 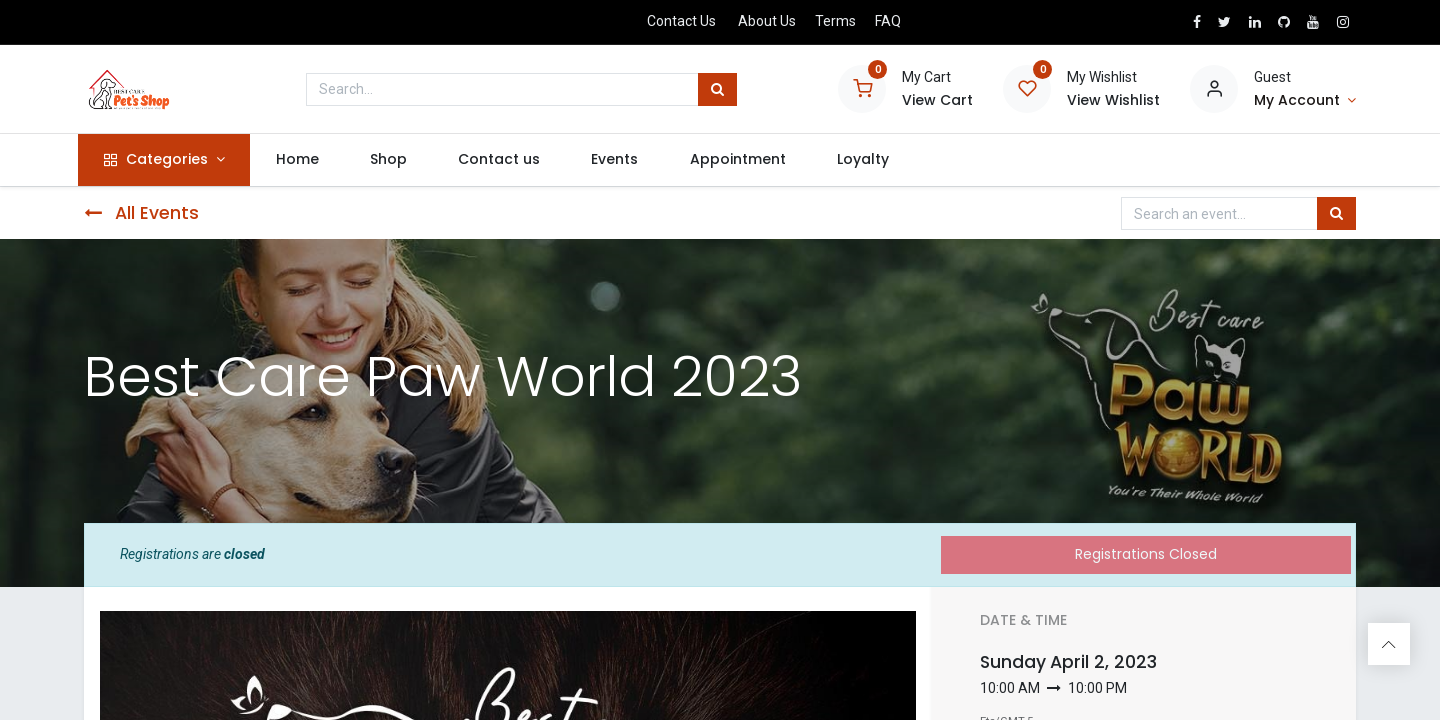 I want to click on Terms, so click(x=835, y=21).